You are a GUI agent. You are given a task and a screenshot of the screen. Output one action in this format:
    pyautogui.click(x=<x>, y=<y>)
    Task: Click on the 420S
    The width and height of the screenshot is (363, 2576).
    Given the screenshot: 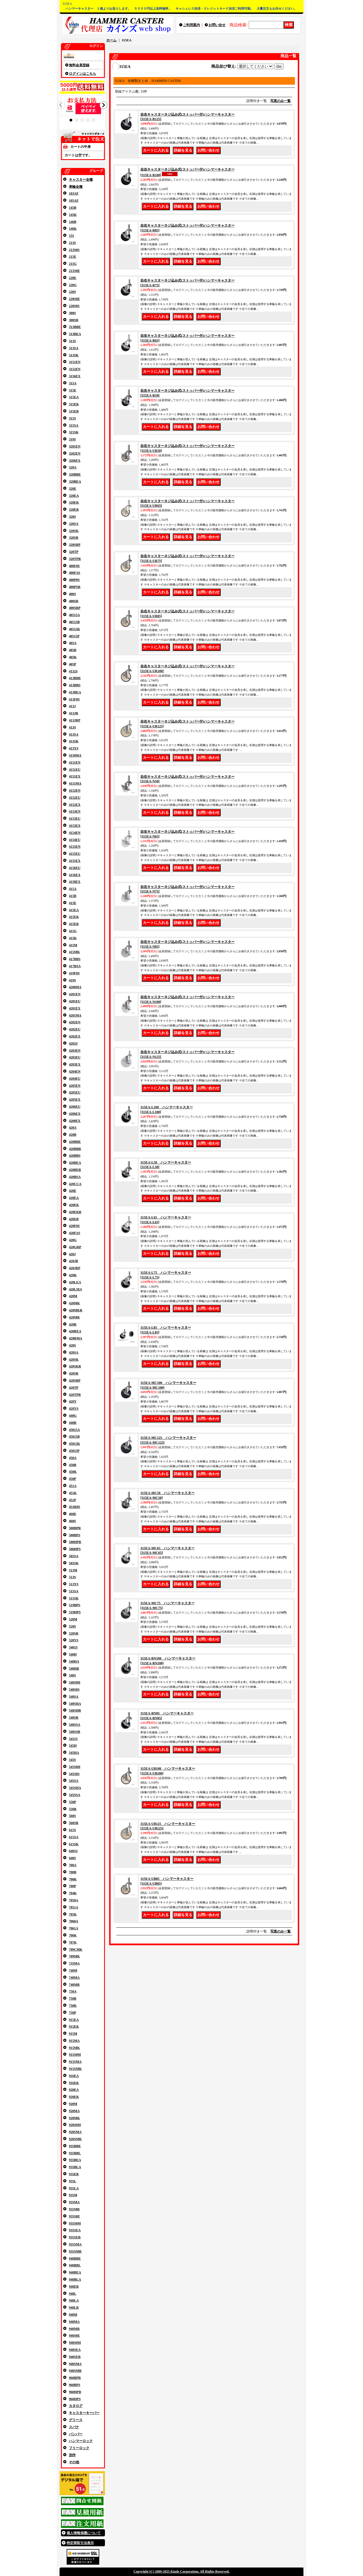 What is the action you would take?
    pyautogui.click(x=72, y=1345)
    